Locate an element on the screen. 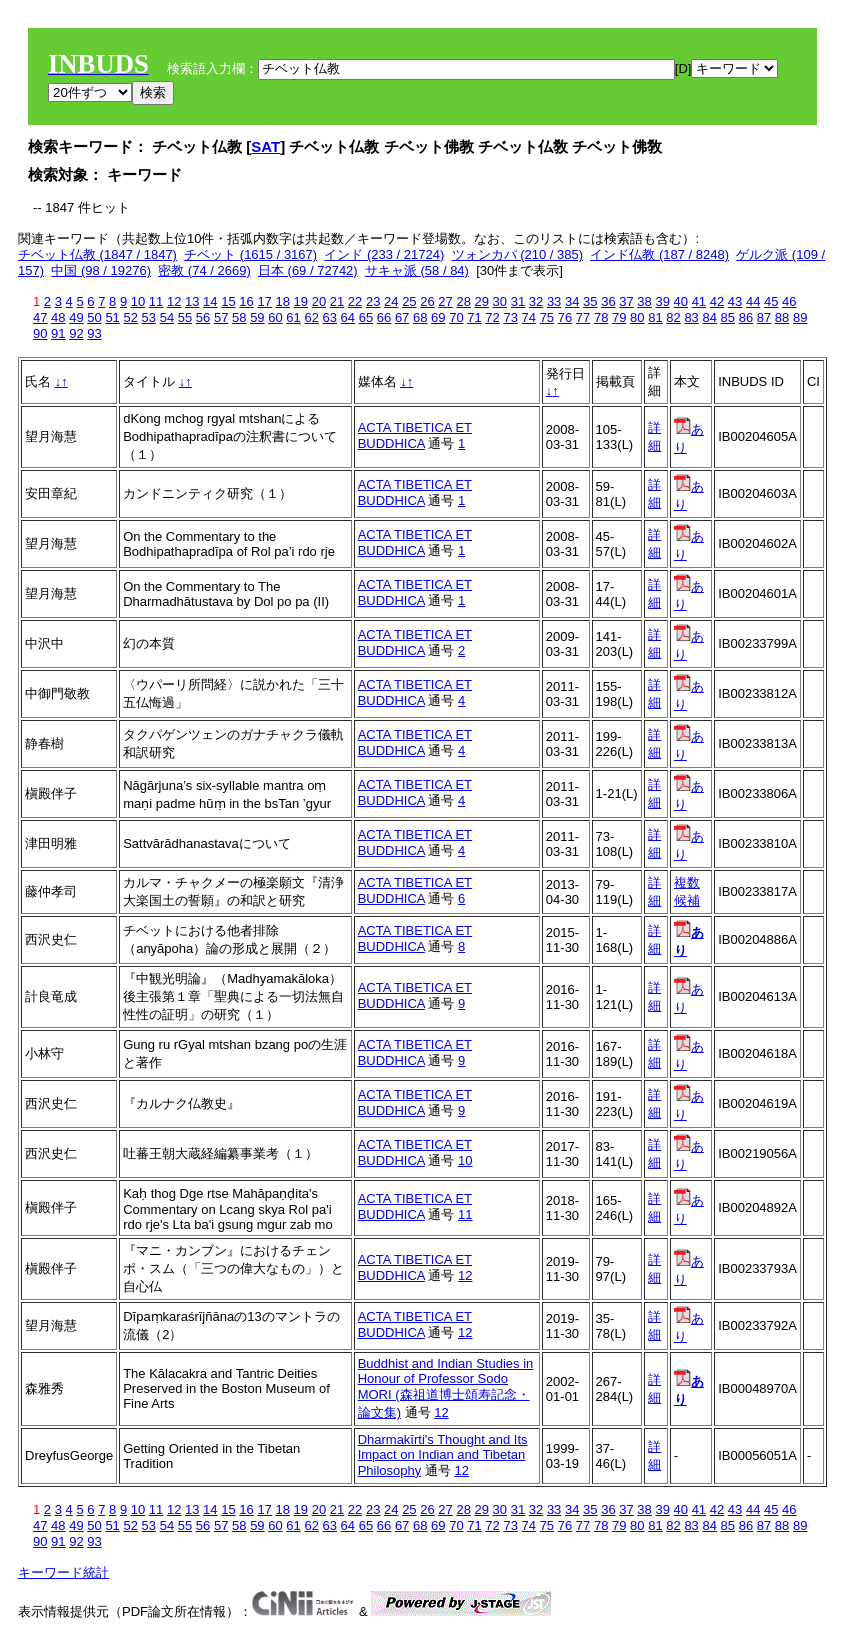 The image size is (845, 1638). 53 is located at coordinates (149, 317).